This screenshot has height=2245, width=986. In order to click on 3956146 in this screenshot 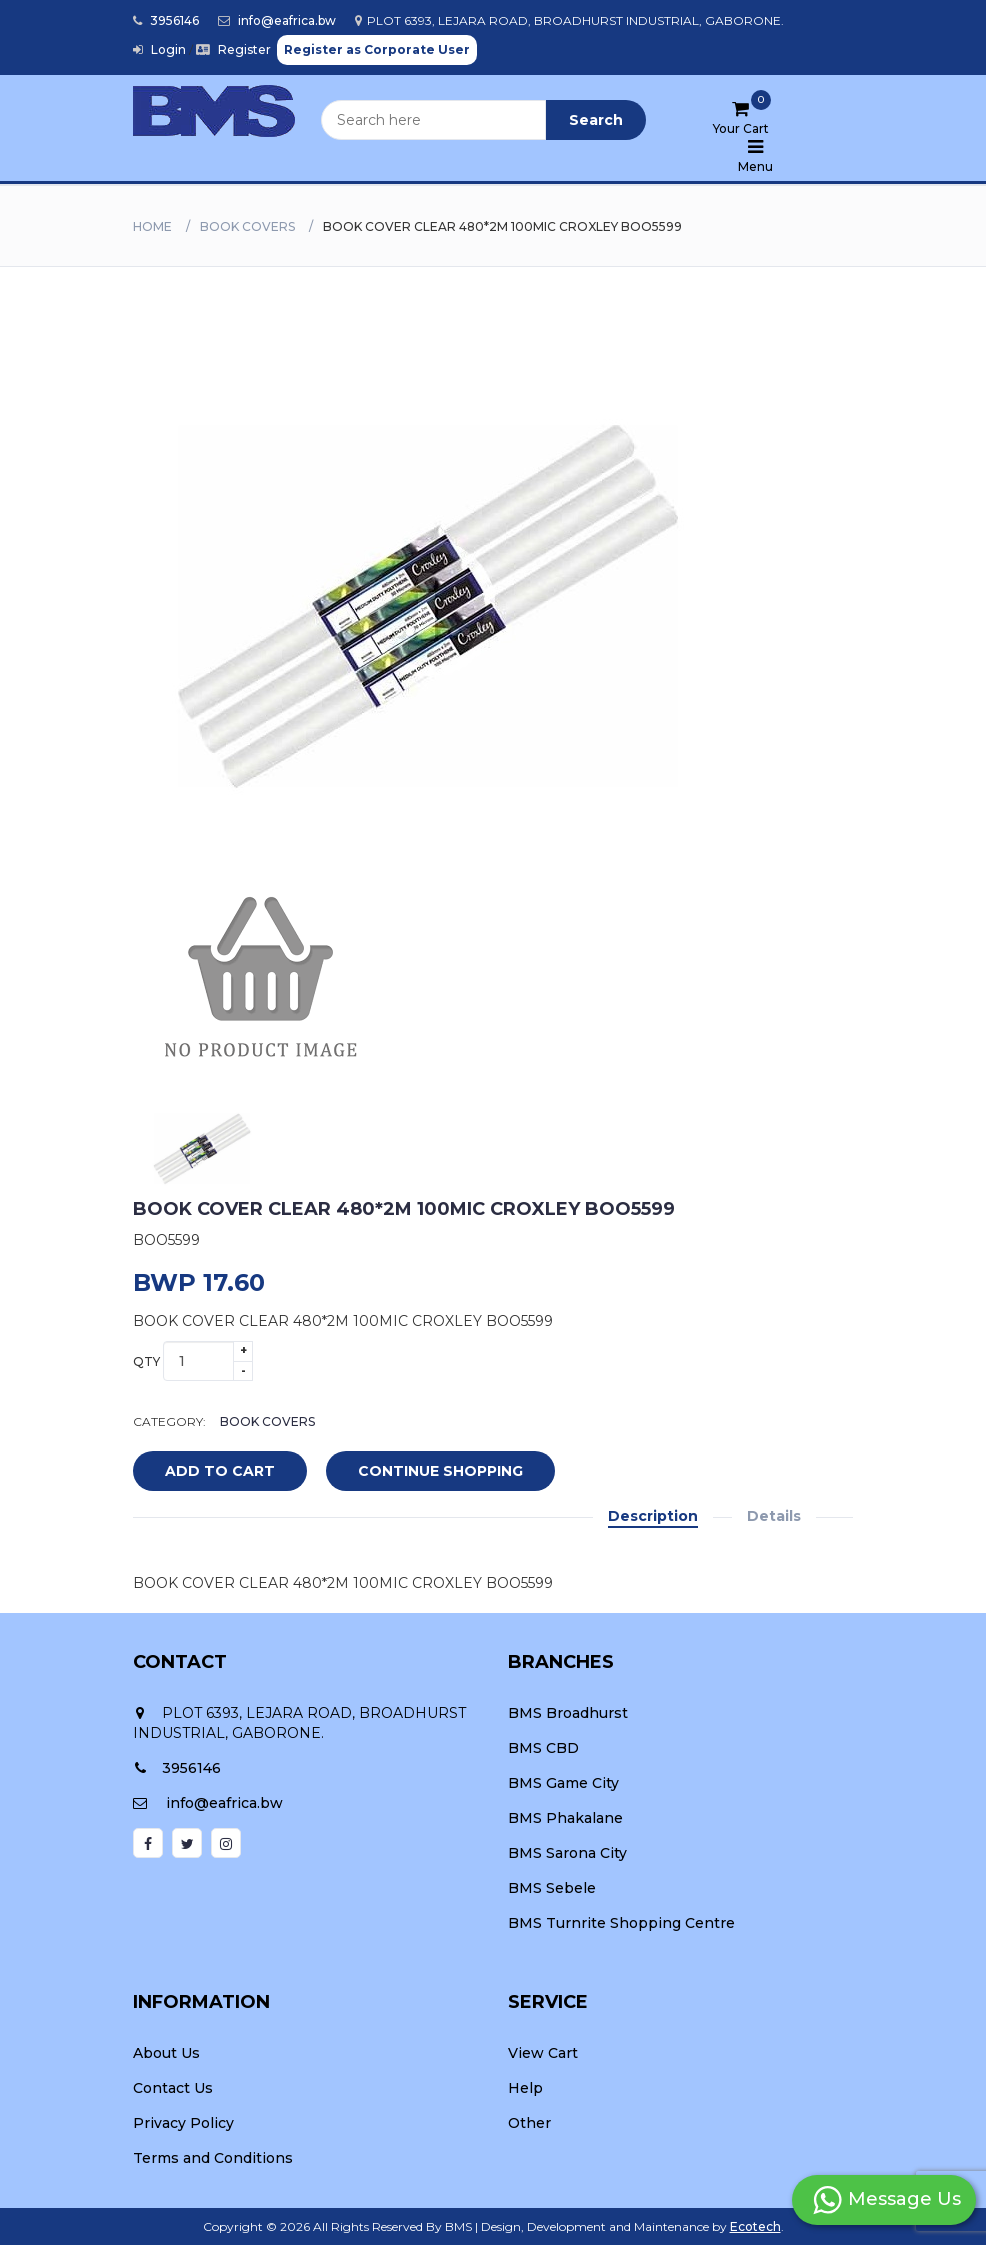, I will do `click(166, 20)`.